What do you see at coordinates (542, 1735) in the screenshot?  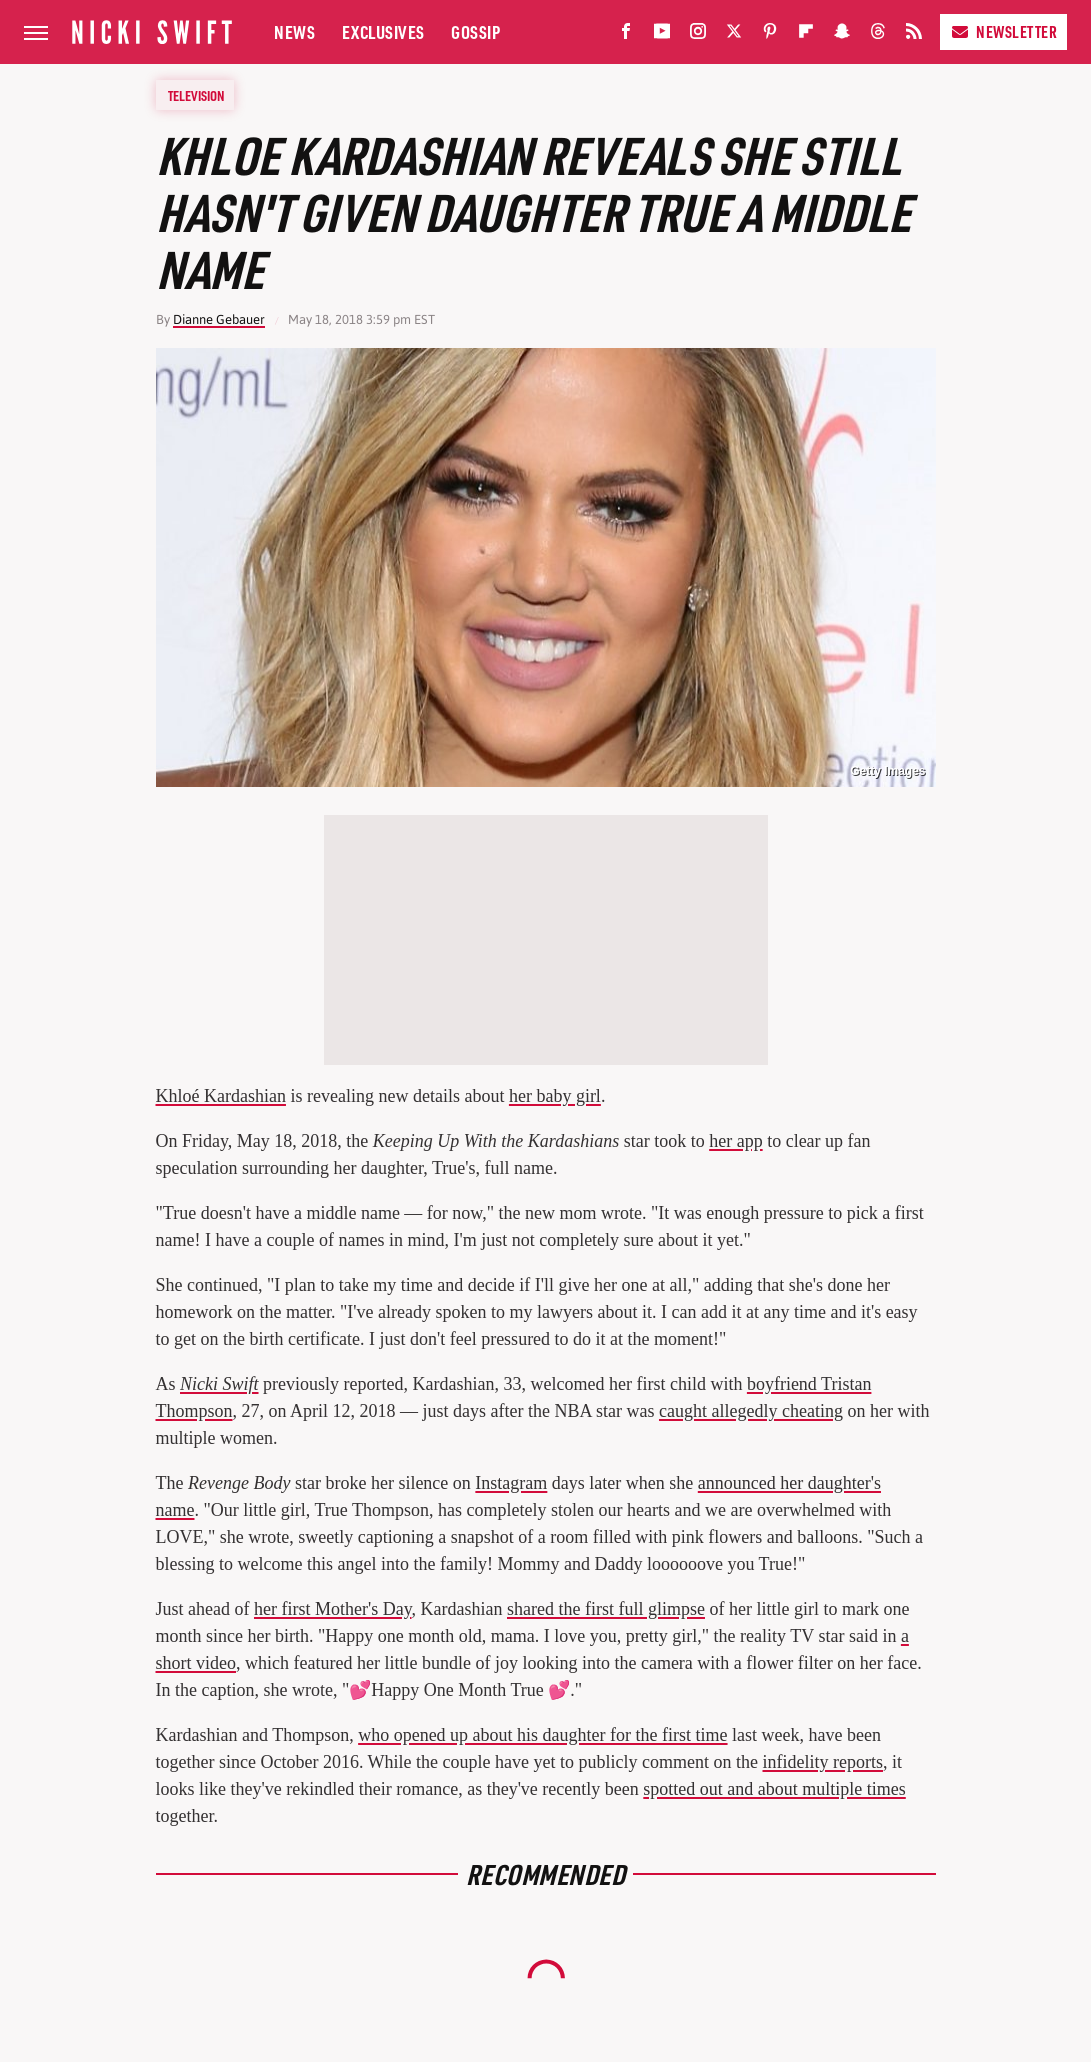 I see `who opened up about his daughter for the first time` at bounding box center [542, 1735].